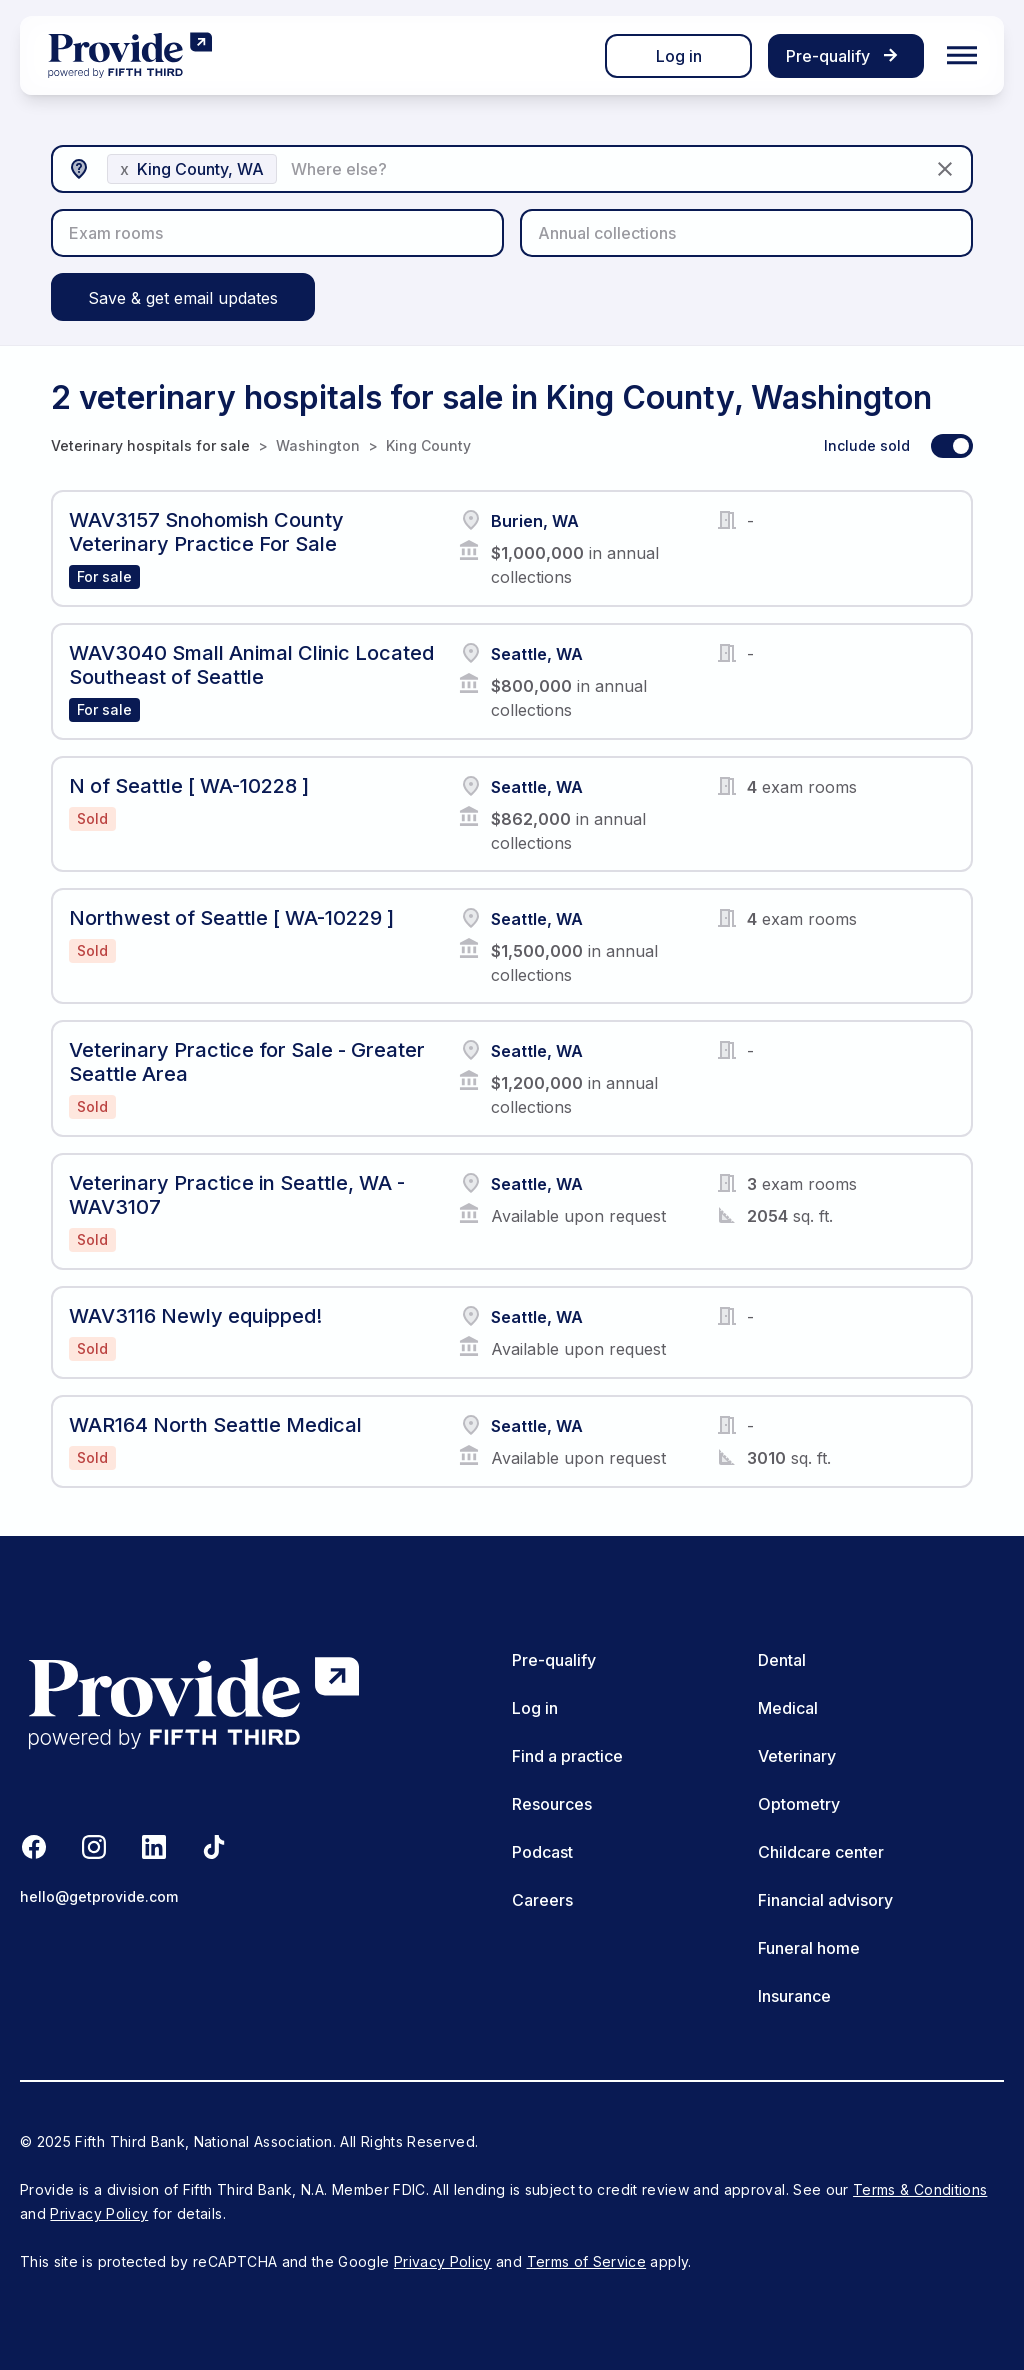 The height and width of the screenshot is (2370, 1024). Describe the element at coordinates (183, 298) in the screenshot. I see `Save & get email updates` at that location.